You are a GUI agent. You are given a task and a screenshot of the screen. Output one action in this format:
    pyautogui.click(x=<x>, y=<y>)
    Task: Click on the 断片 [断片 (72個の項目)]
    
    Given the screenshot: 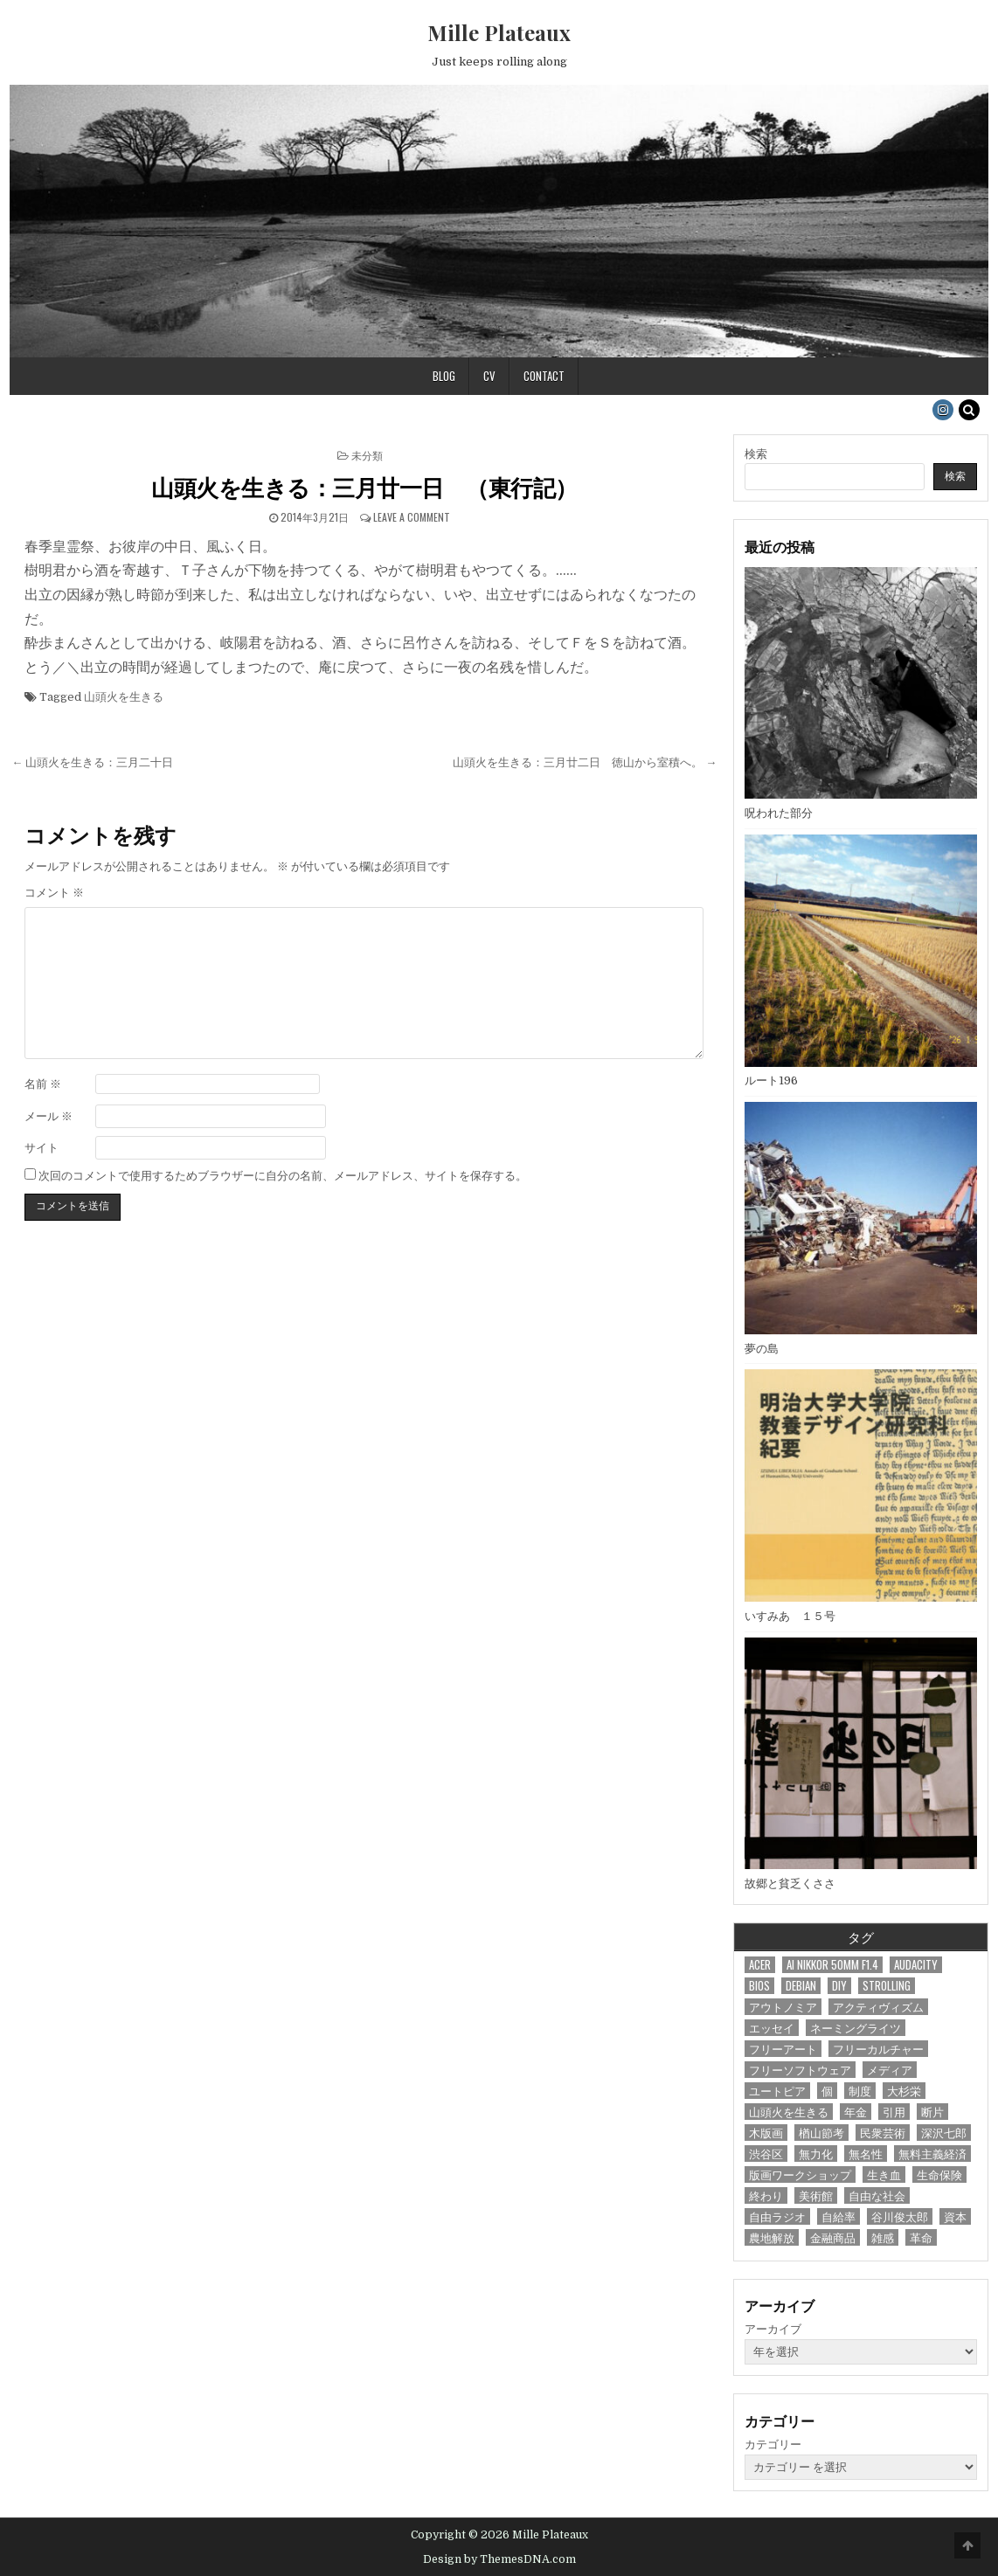 What is the action you would take?
    pyautogui.click(x=932, y=2111)
    